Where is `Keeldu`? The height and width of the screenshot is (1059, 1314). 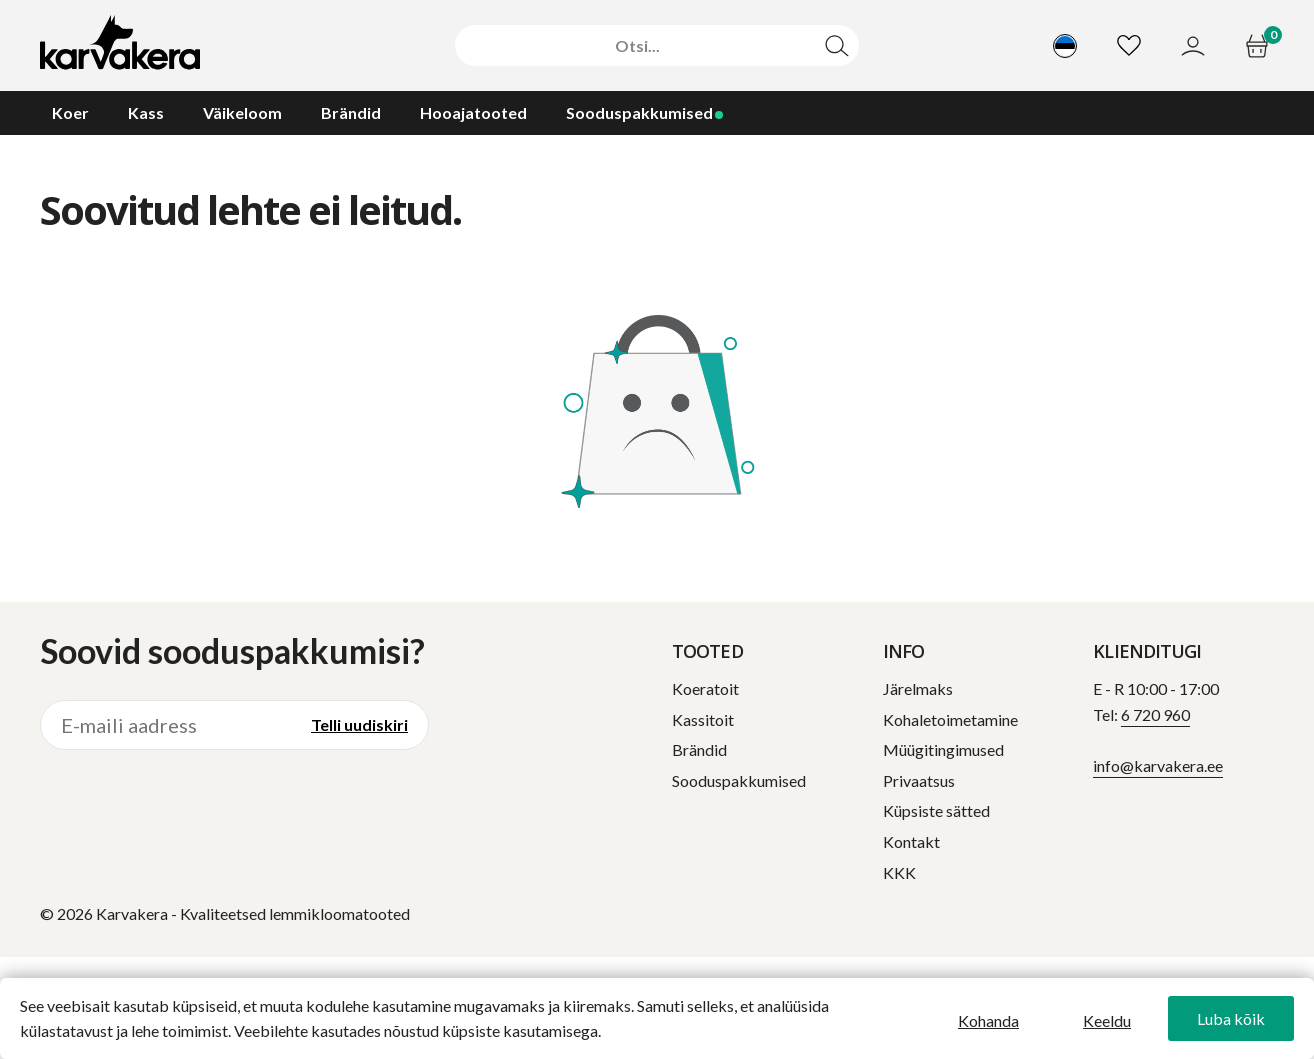 Keeldu is located at coordinates (1107, 1020).